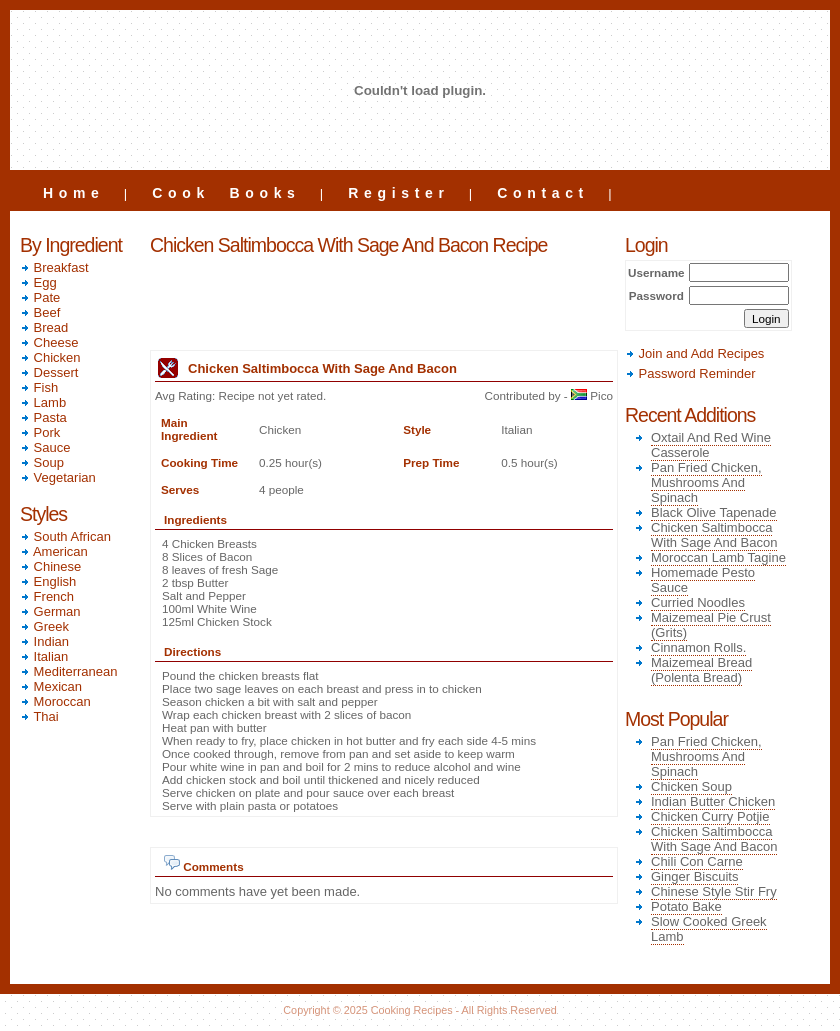  I want to click on French, so click(47, 596).